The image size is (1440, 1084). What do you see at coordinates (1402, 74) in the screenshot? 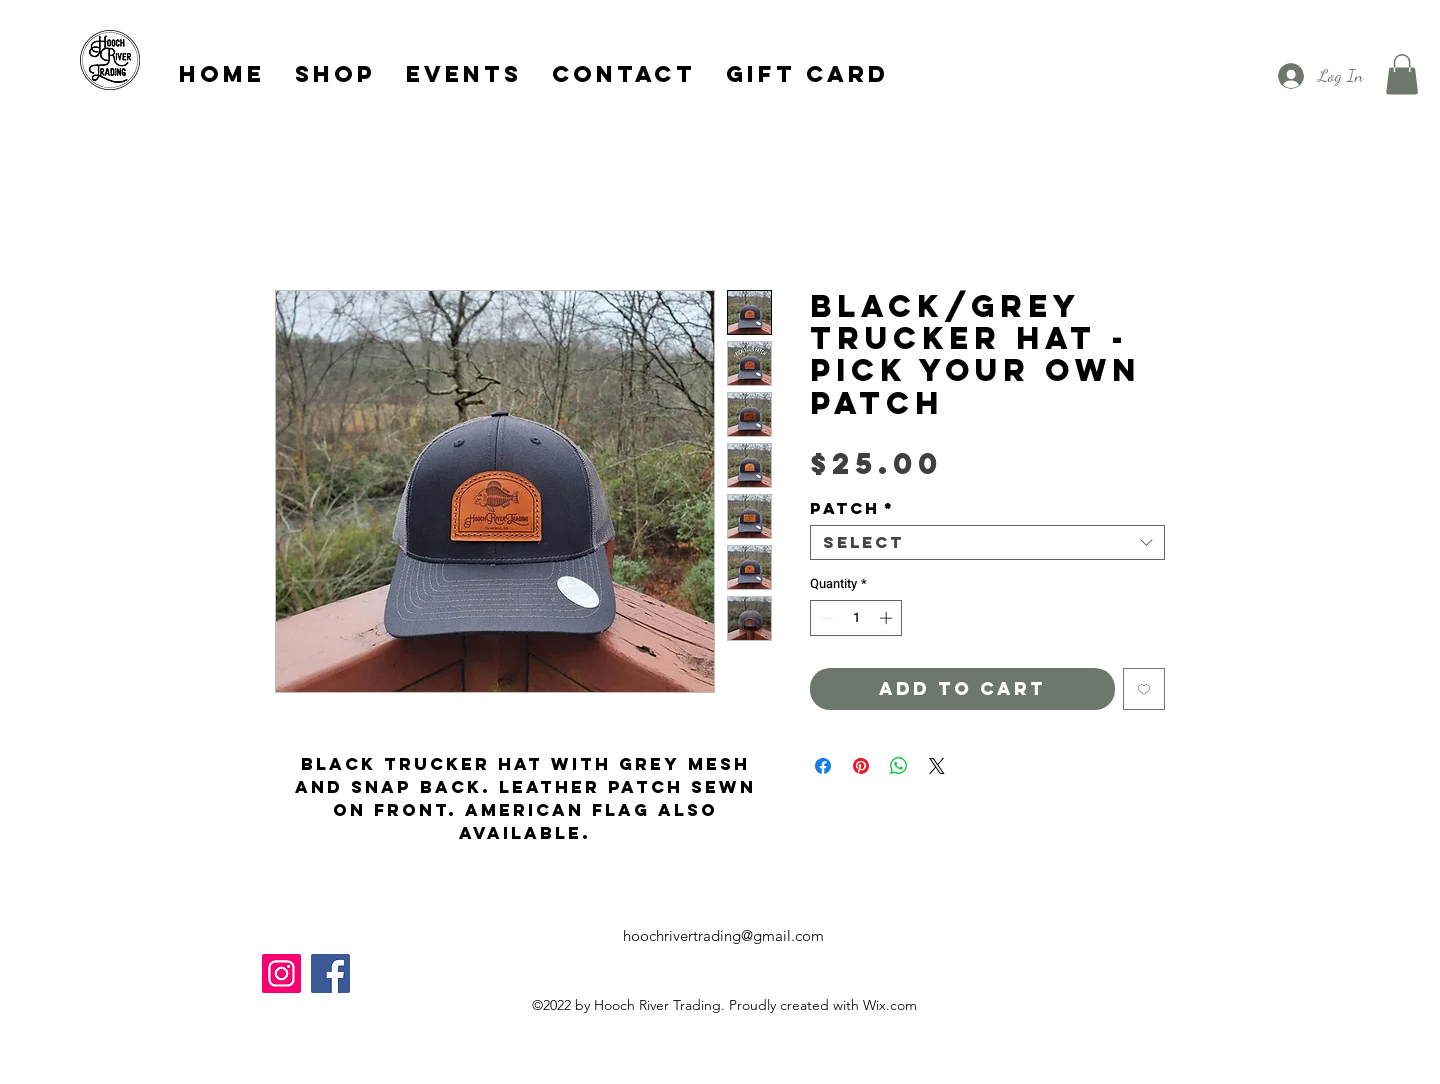
I see `[button]` at bounding box center [1402, 74].